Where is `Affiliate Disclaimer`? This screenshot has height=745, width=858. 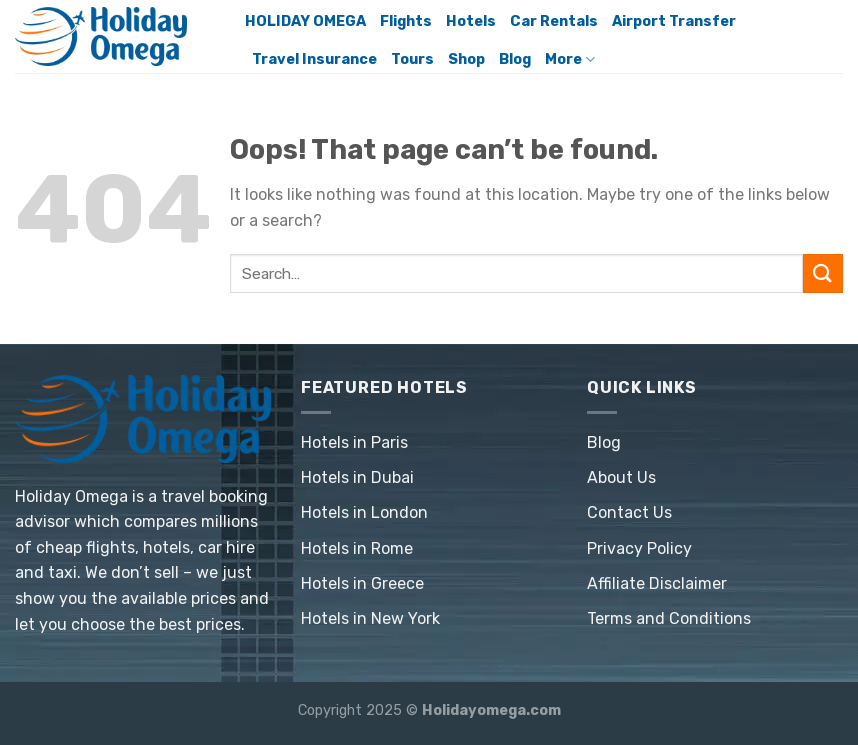 Affiliate Disclaimer is located at coordinates (657, 583).